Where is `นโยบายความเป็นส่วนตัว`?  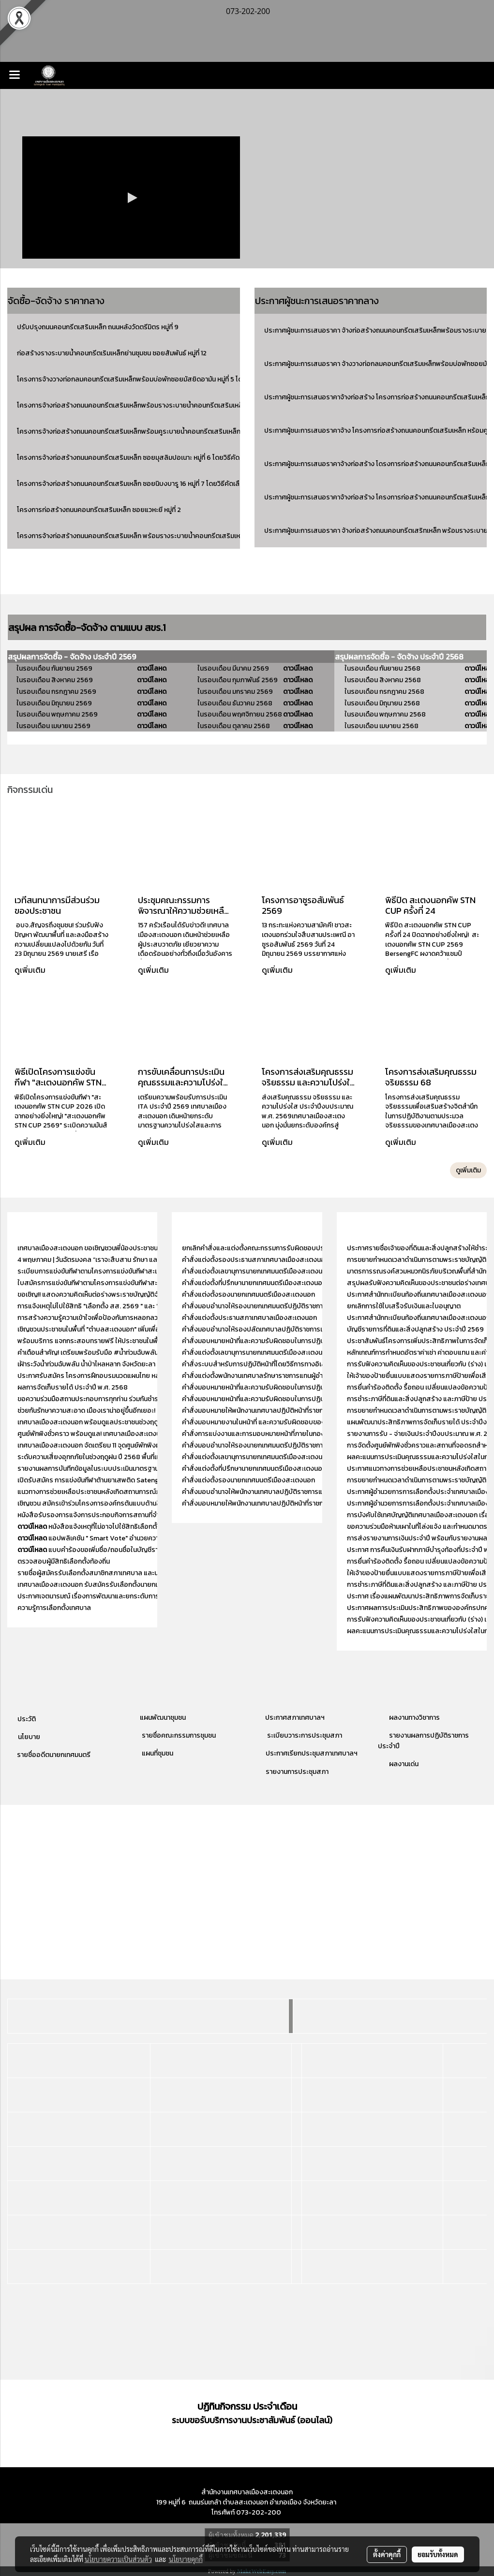
นโยบายความเป็นส่วนตัว is located at coordinates (118, 2559).